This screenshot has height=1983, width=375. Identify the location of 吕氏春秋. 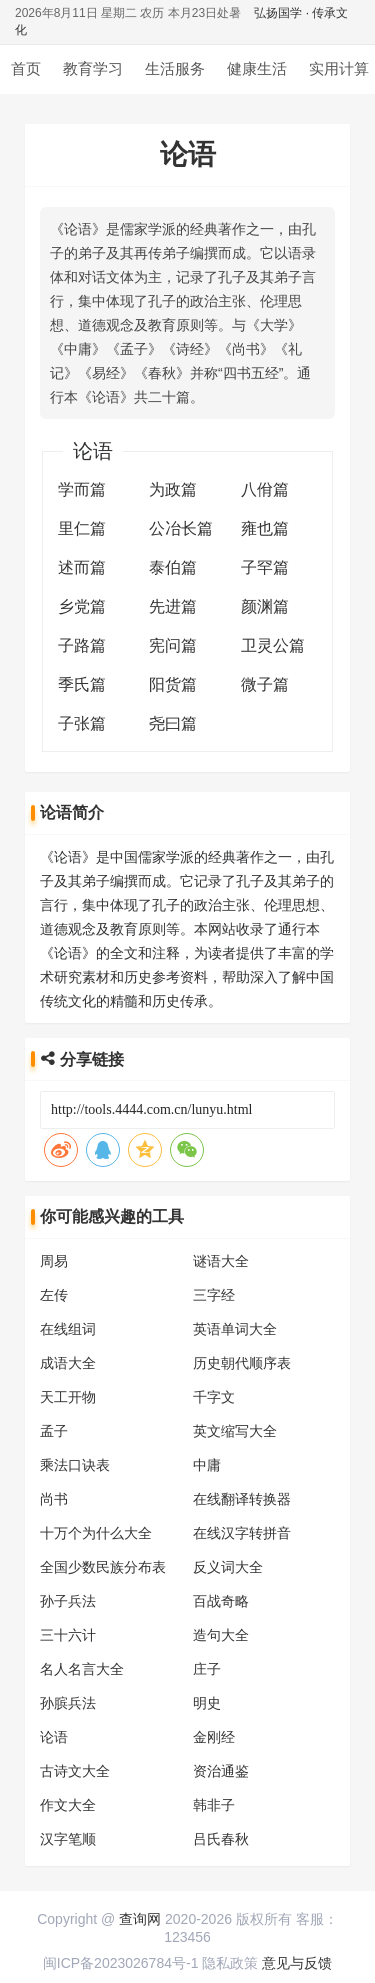
(221, 1839).